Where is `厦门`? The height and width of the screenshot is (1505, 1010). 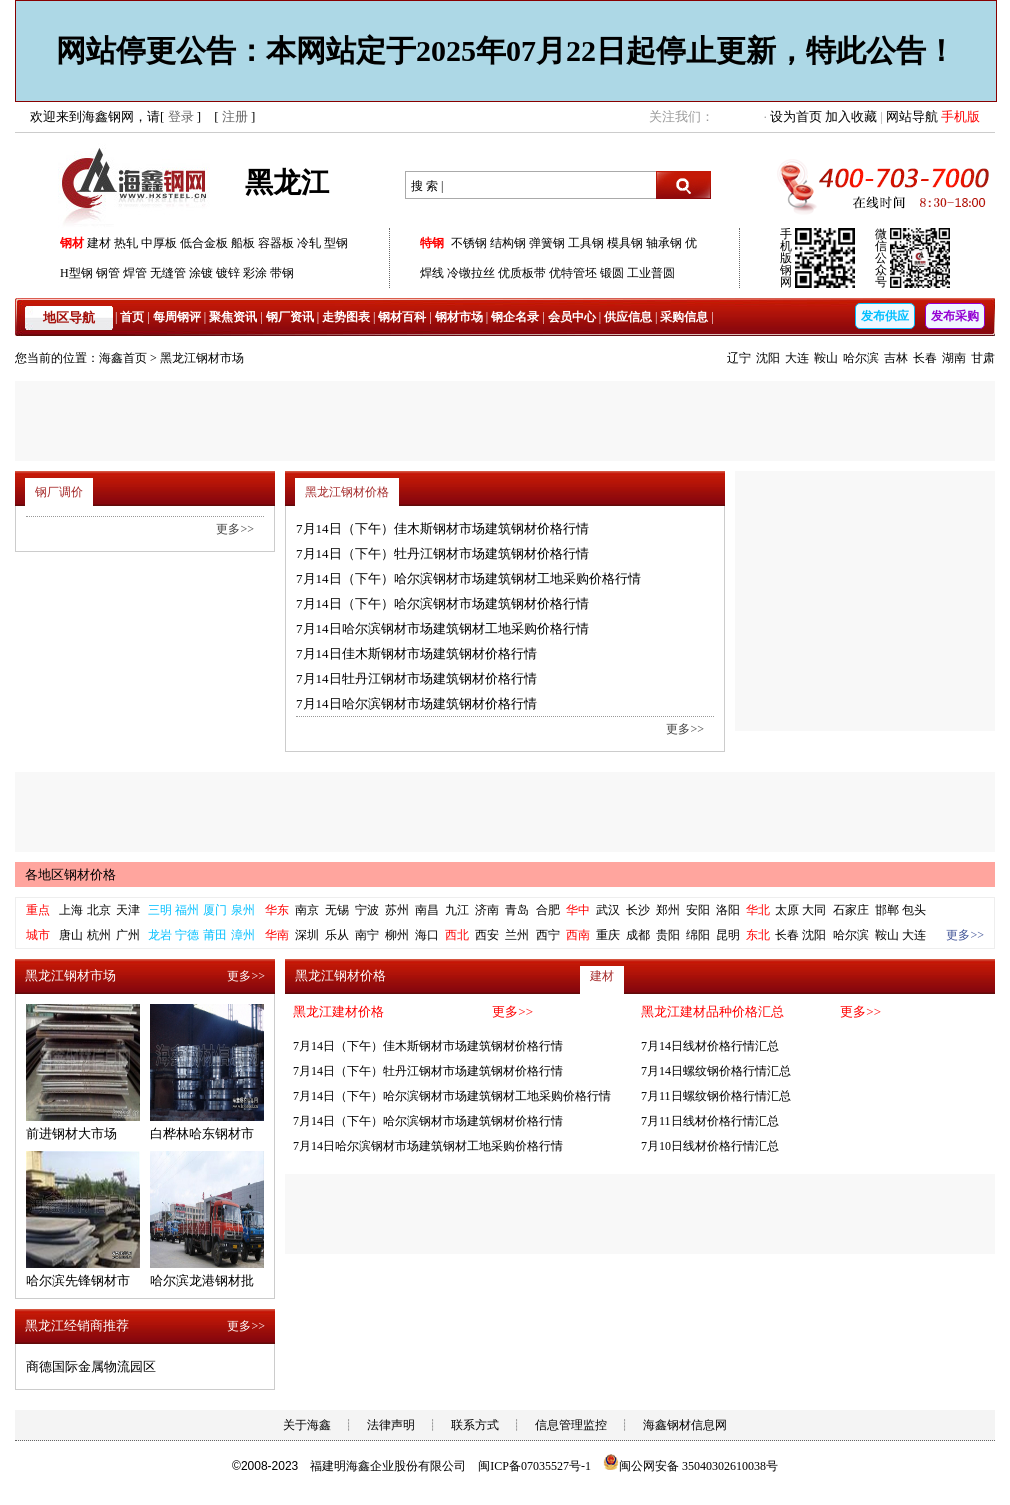
厦门 is located at coordinates (215, 910).